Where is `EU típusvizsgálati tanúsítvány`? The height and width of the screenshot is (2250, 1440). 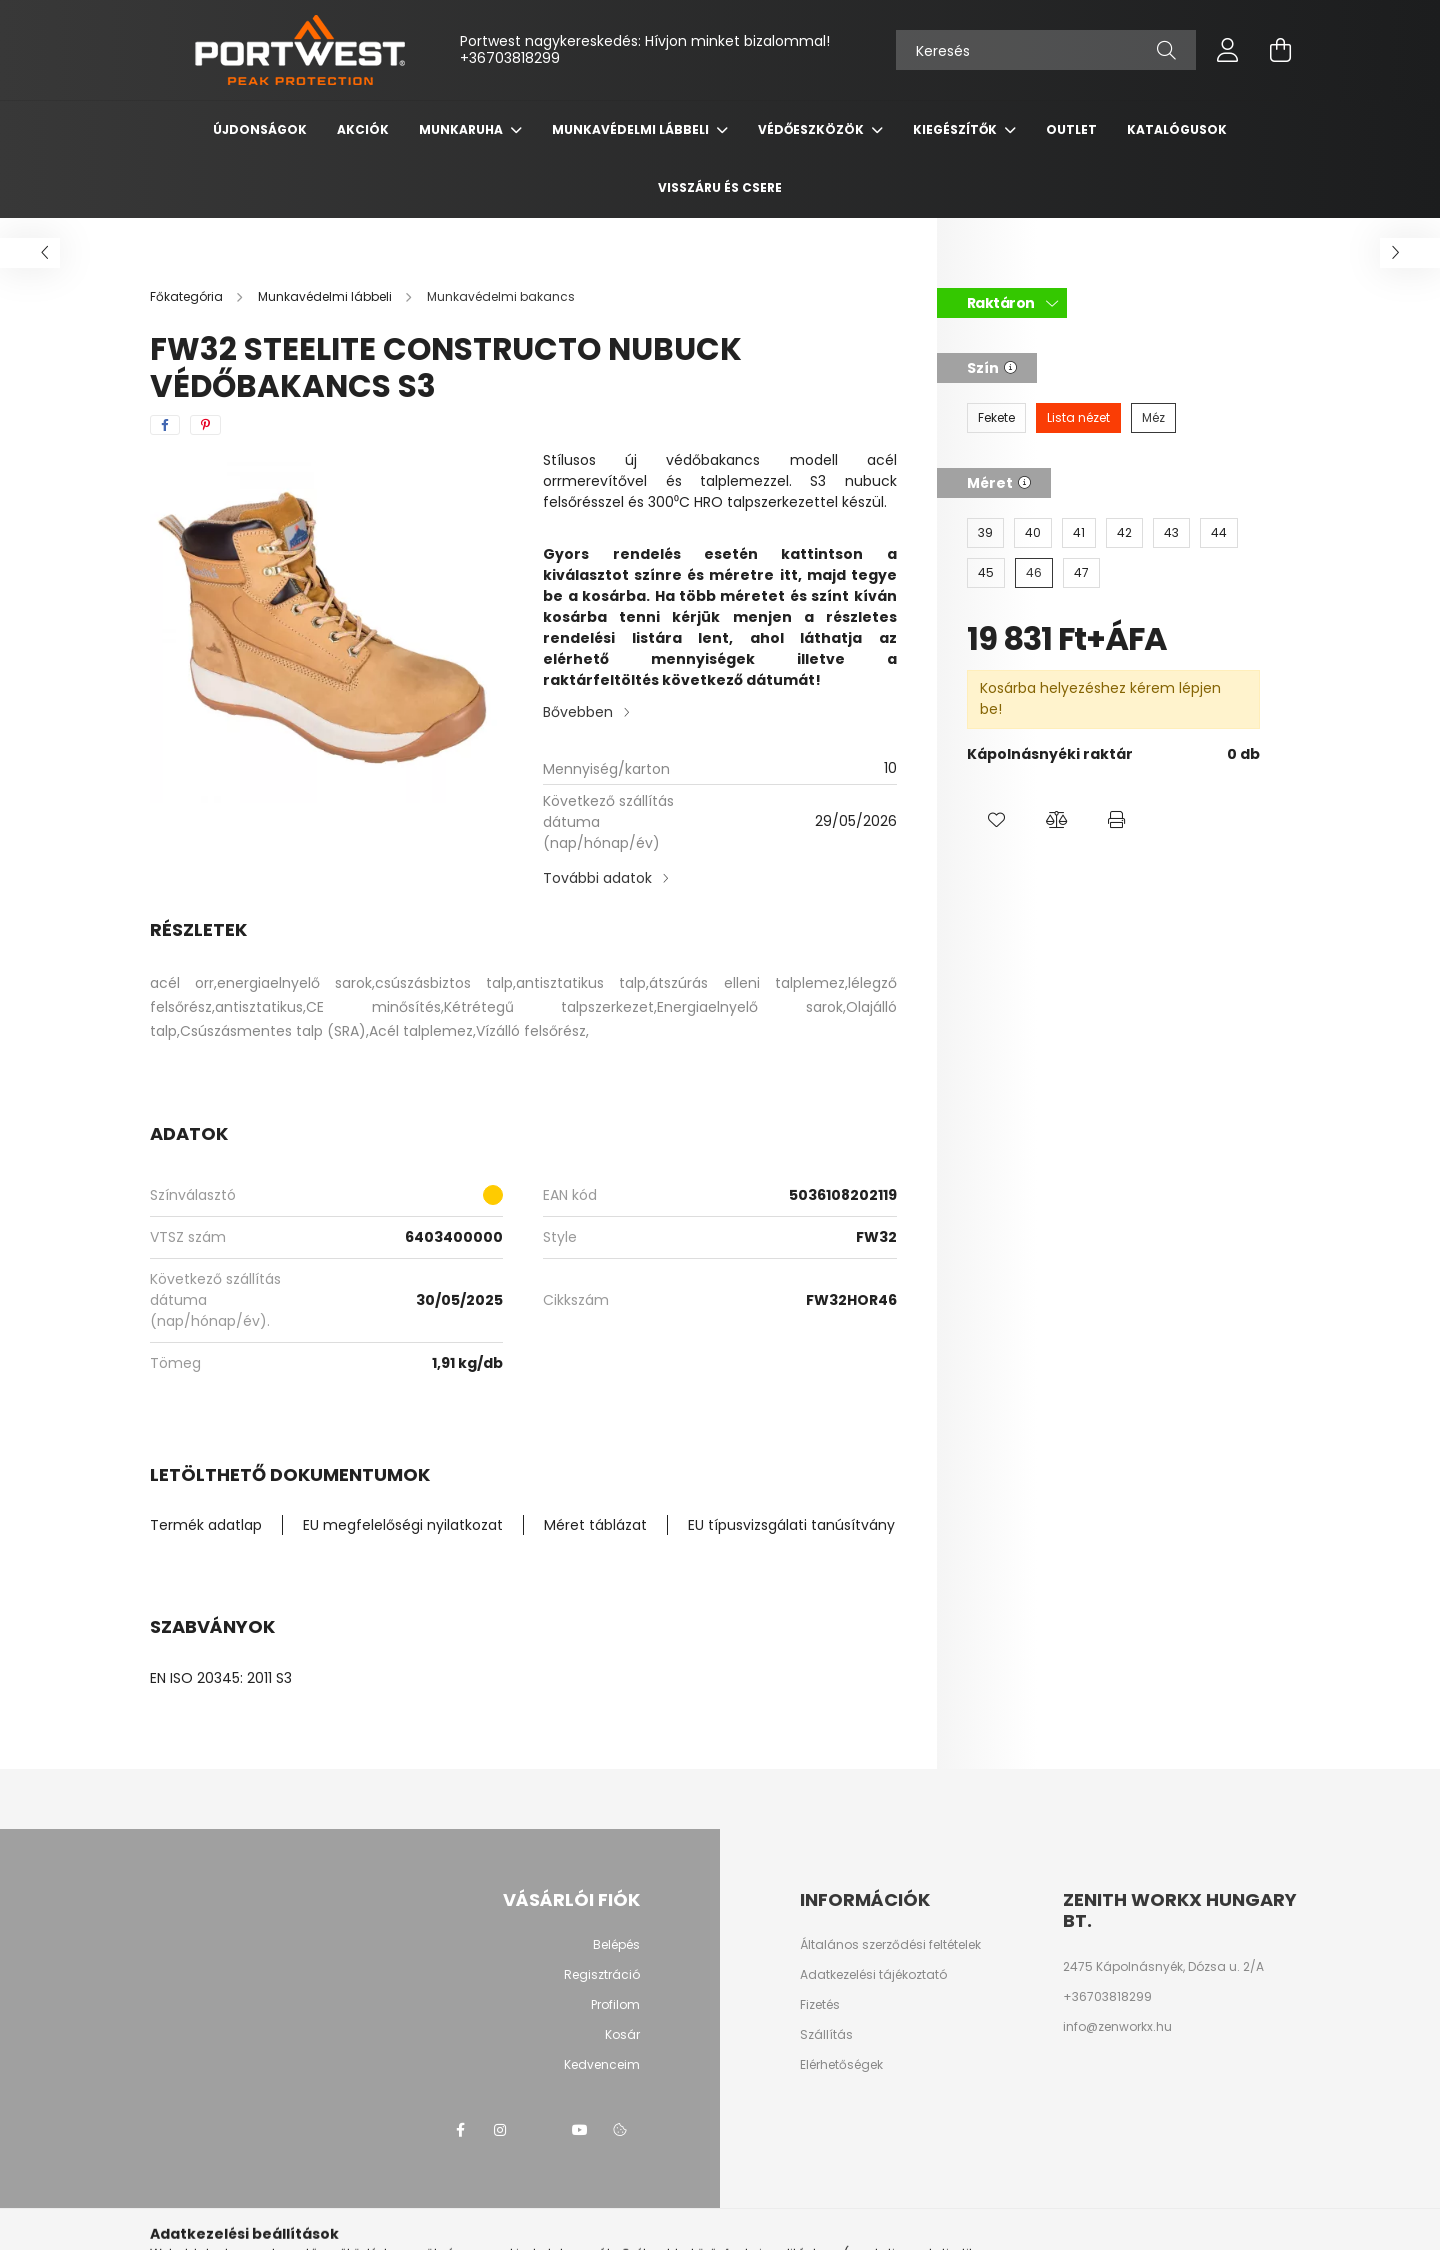 EU típusvizsgálati tanúsítvány is located at coordinates (791, 1525).